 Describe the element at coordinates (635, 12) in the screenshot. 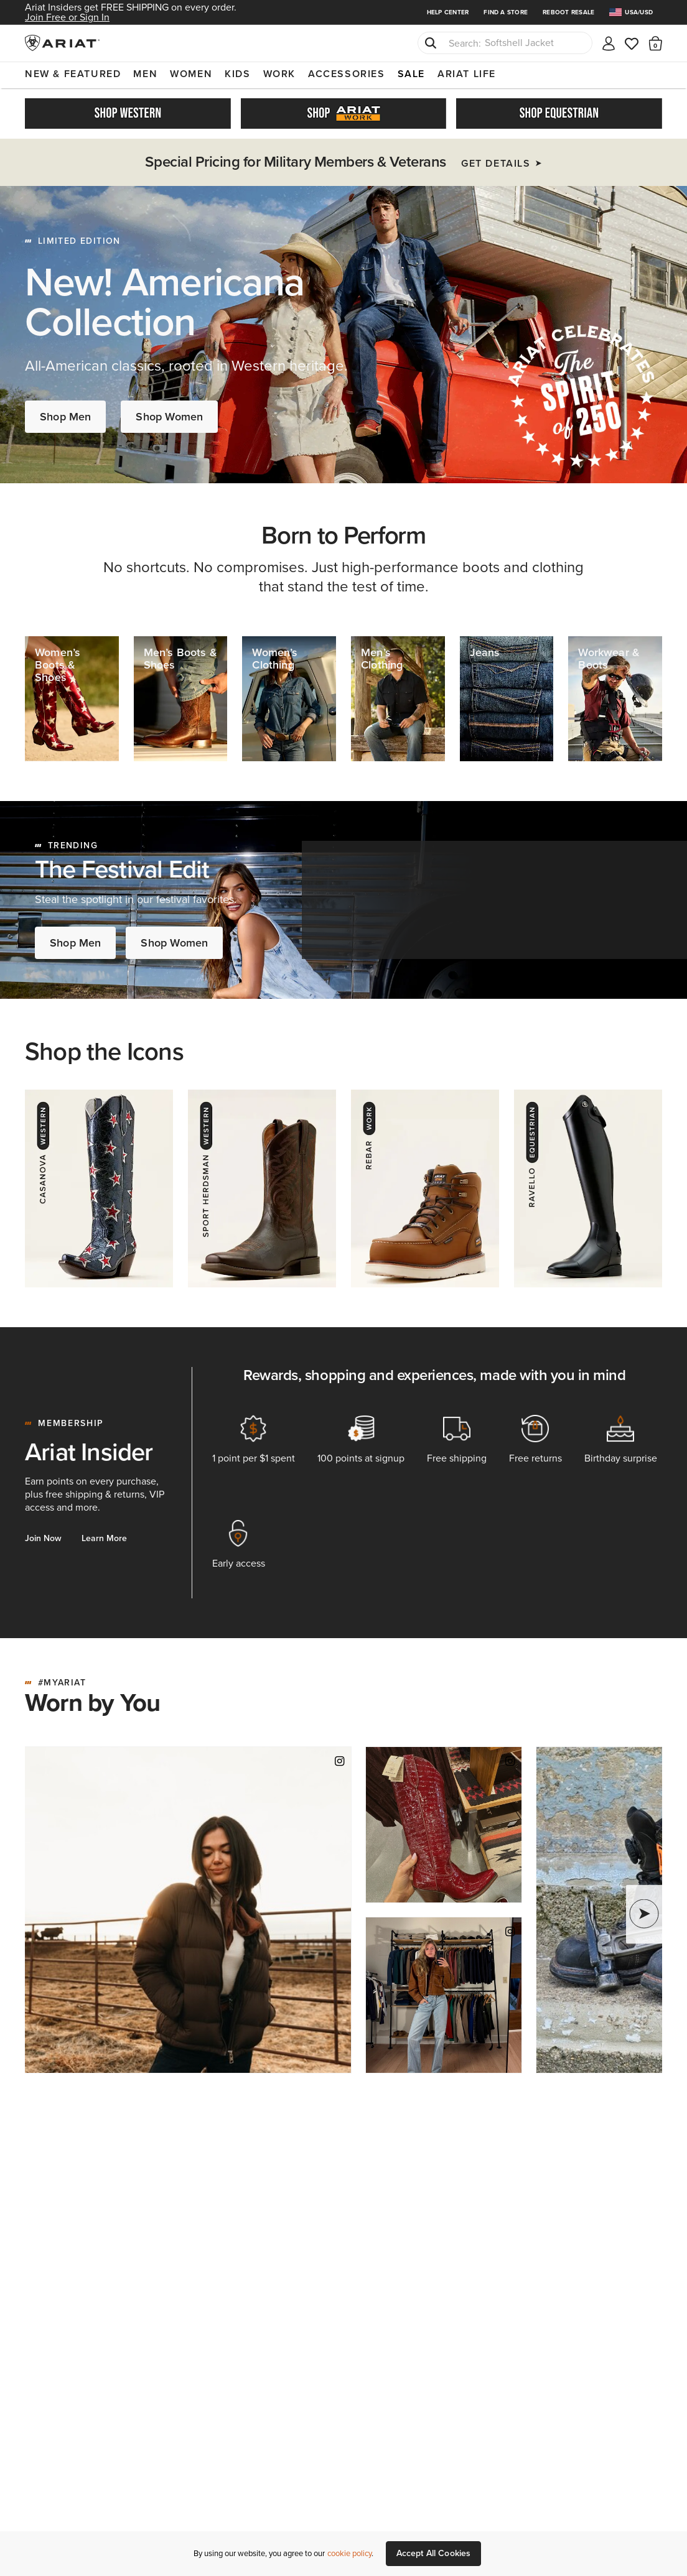

I see `[menuitem]` at that location.